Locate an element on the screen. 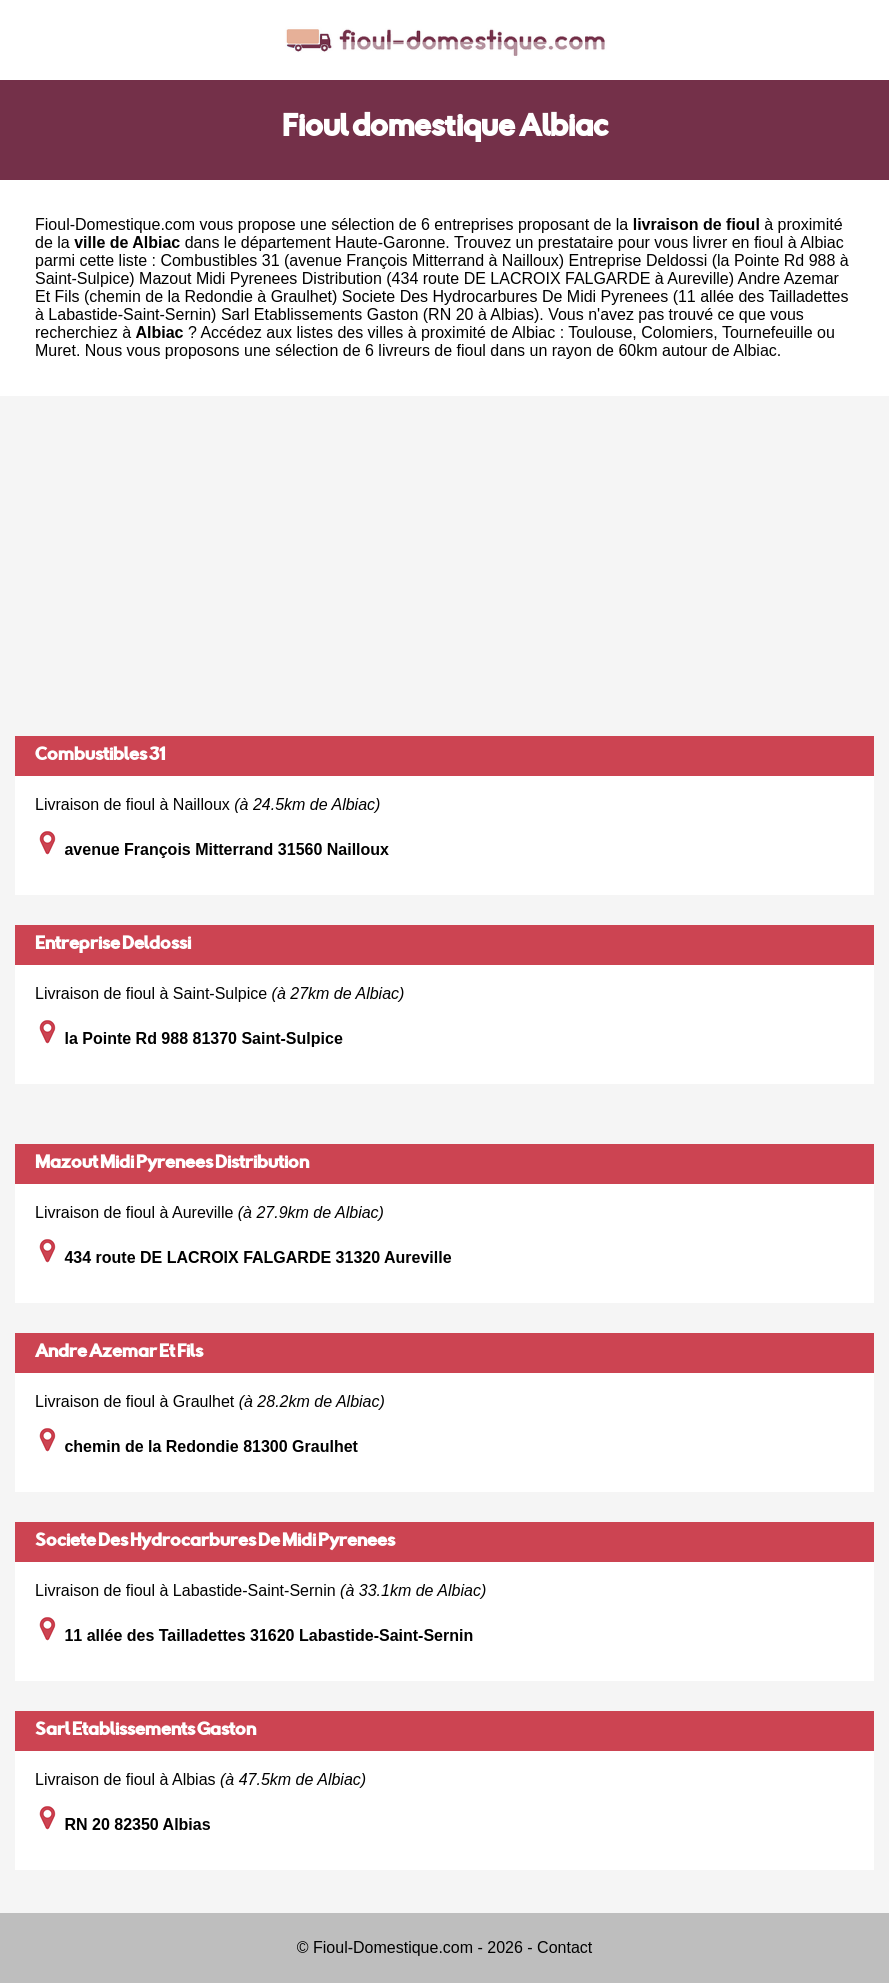  Sarl Etablissements Gaston is located at coordinates (145, 1731).